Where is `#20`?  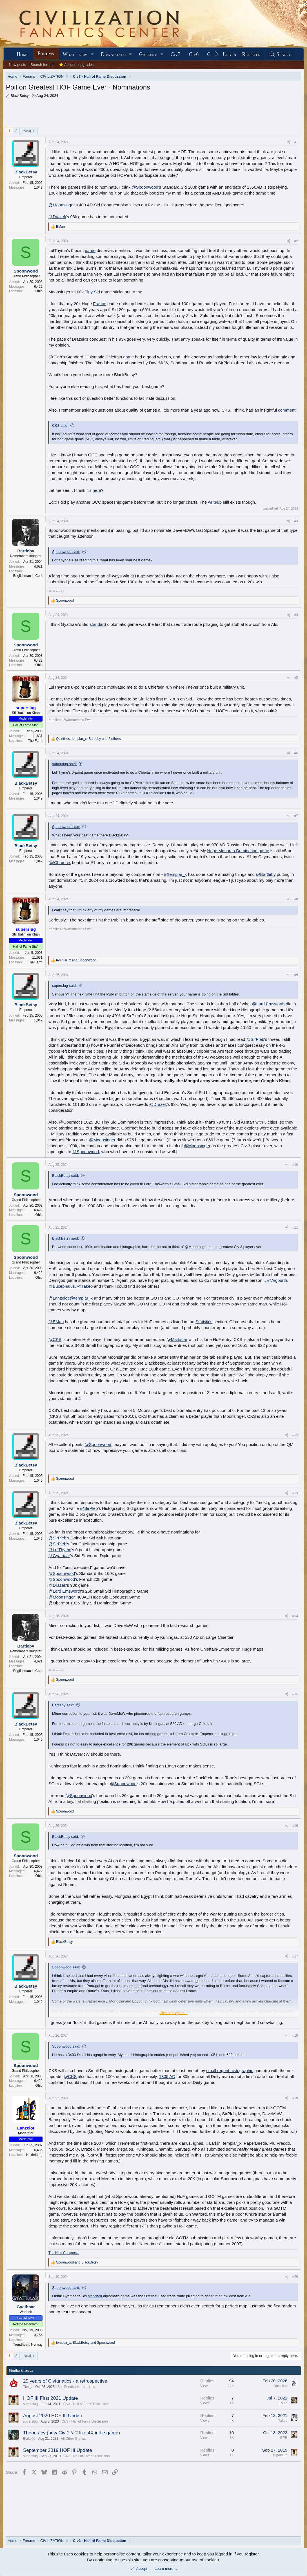 #20 is located at coordinates (295, 2277).